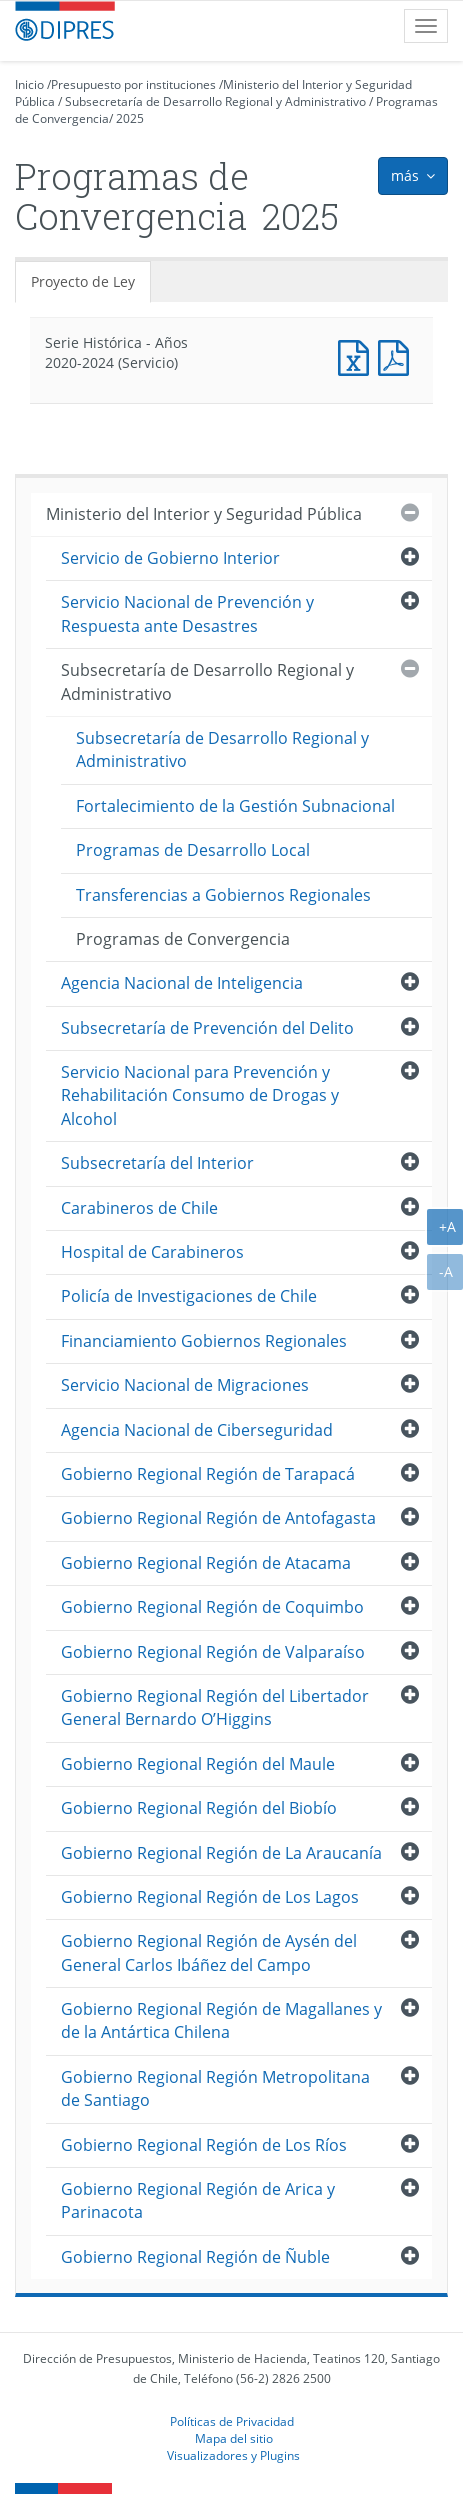 This screenshot has height=2494, width=463. What do you see at coordinates (182, 983) in the screenshot?
I see `Agencia Nacional de Inteligencia` at bounding box center [182, 983].